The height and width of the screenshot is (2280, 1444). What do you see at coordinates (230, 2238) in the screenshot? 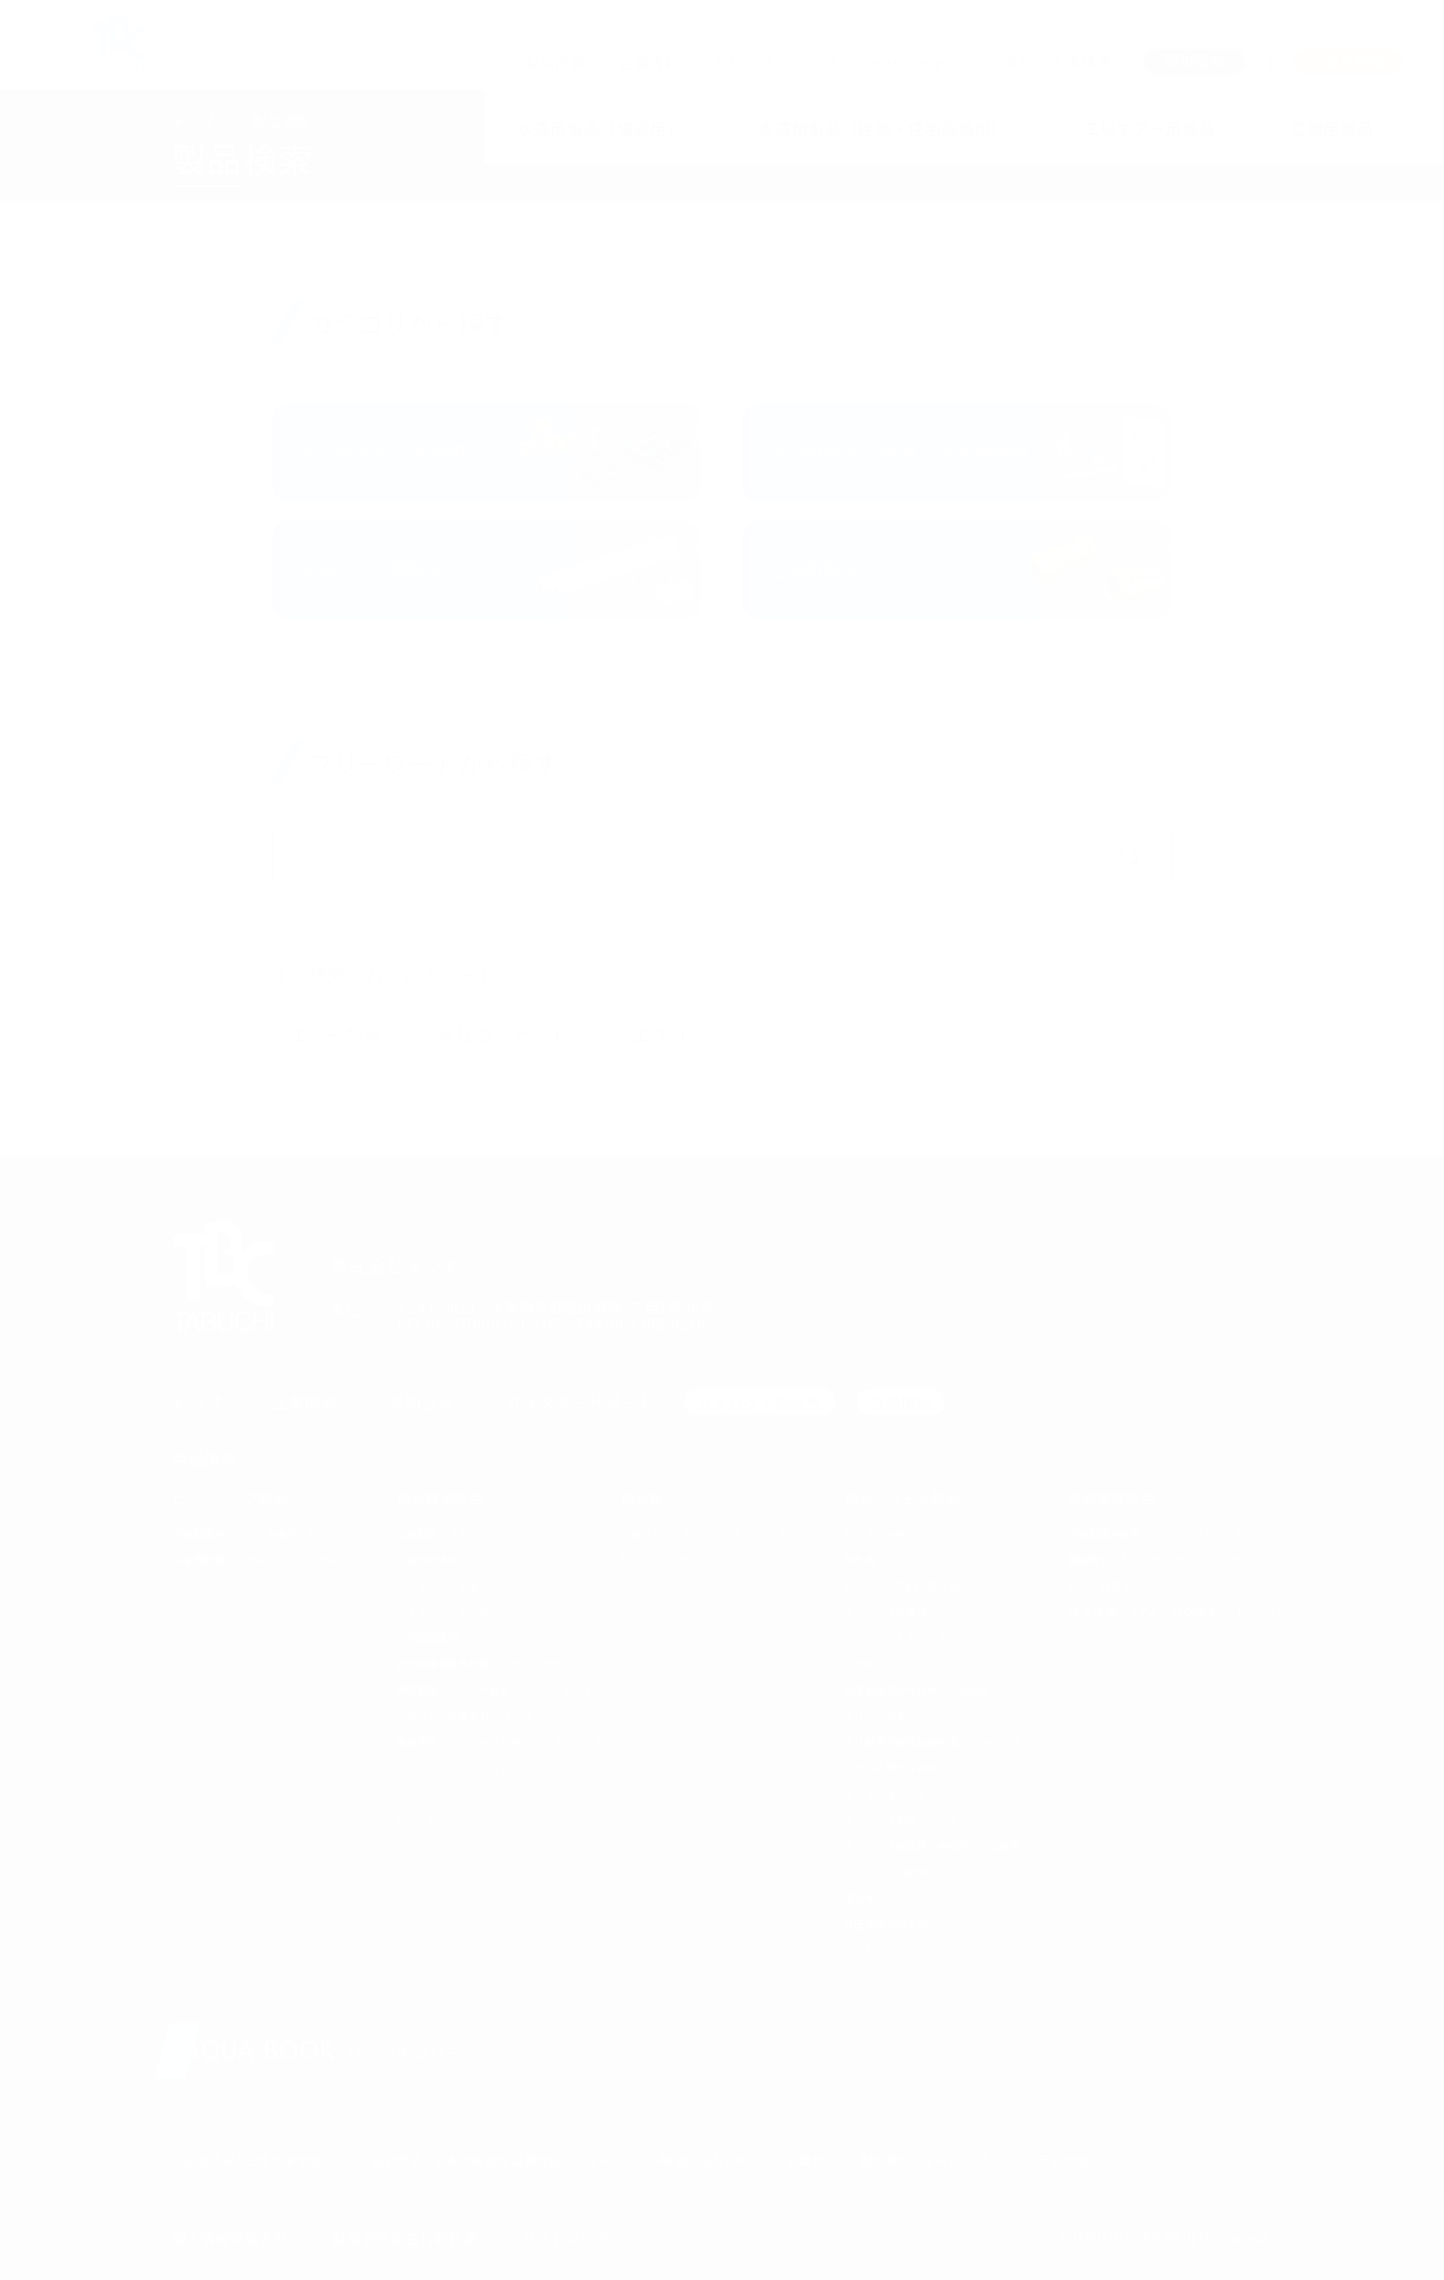
I see `個人情報保護方針` at bounding box center [230, 2238].